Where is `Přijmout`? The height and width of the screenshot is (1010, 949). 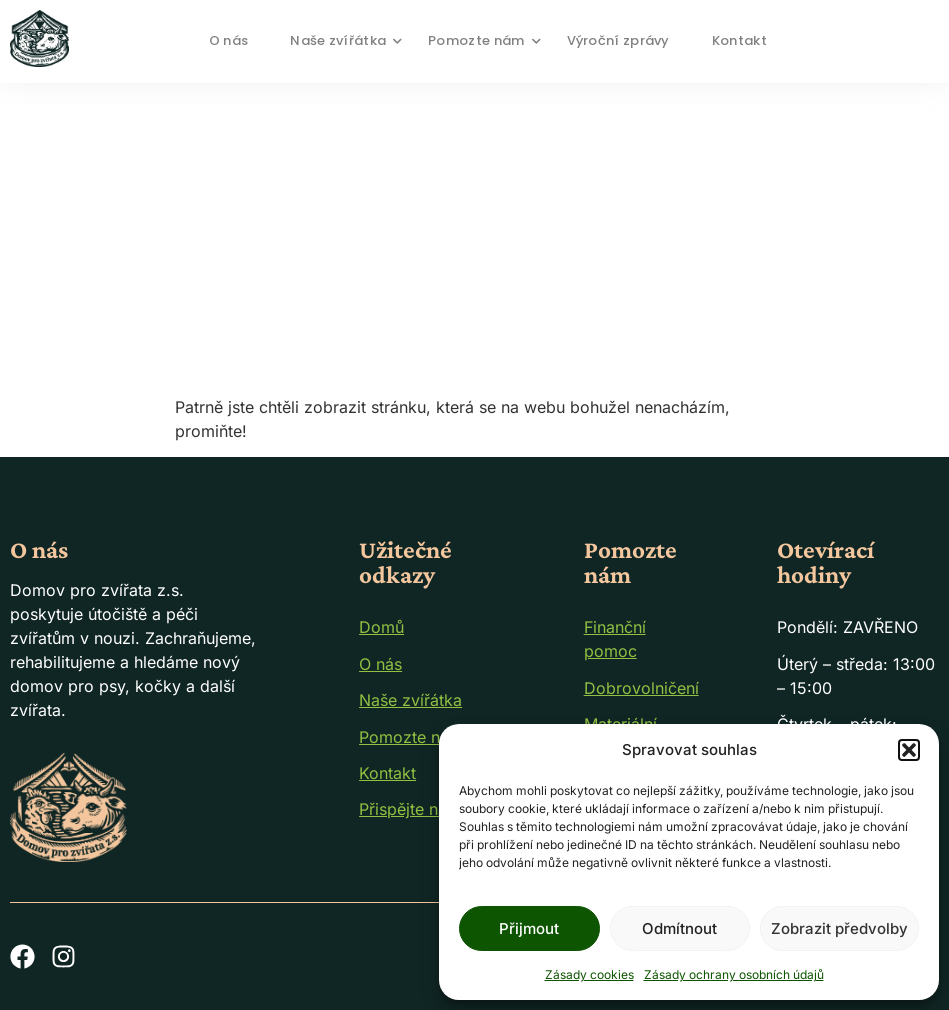
Přijmout is located at coordinates (529, 928).